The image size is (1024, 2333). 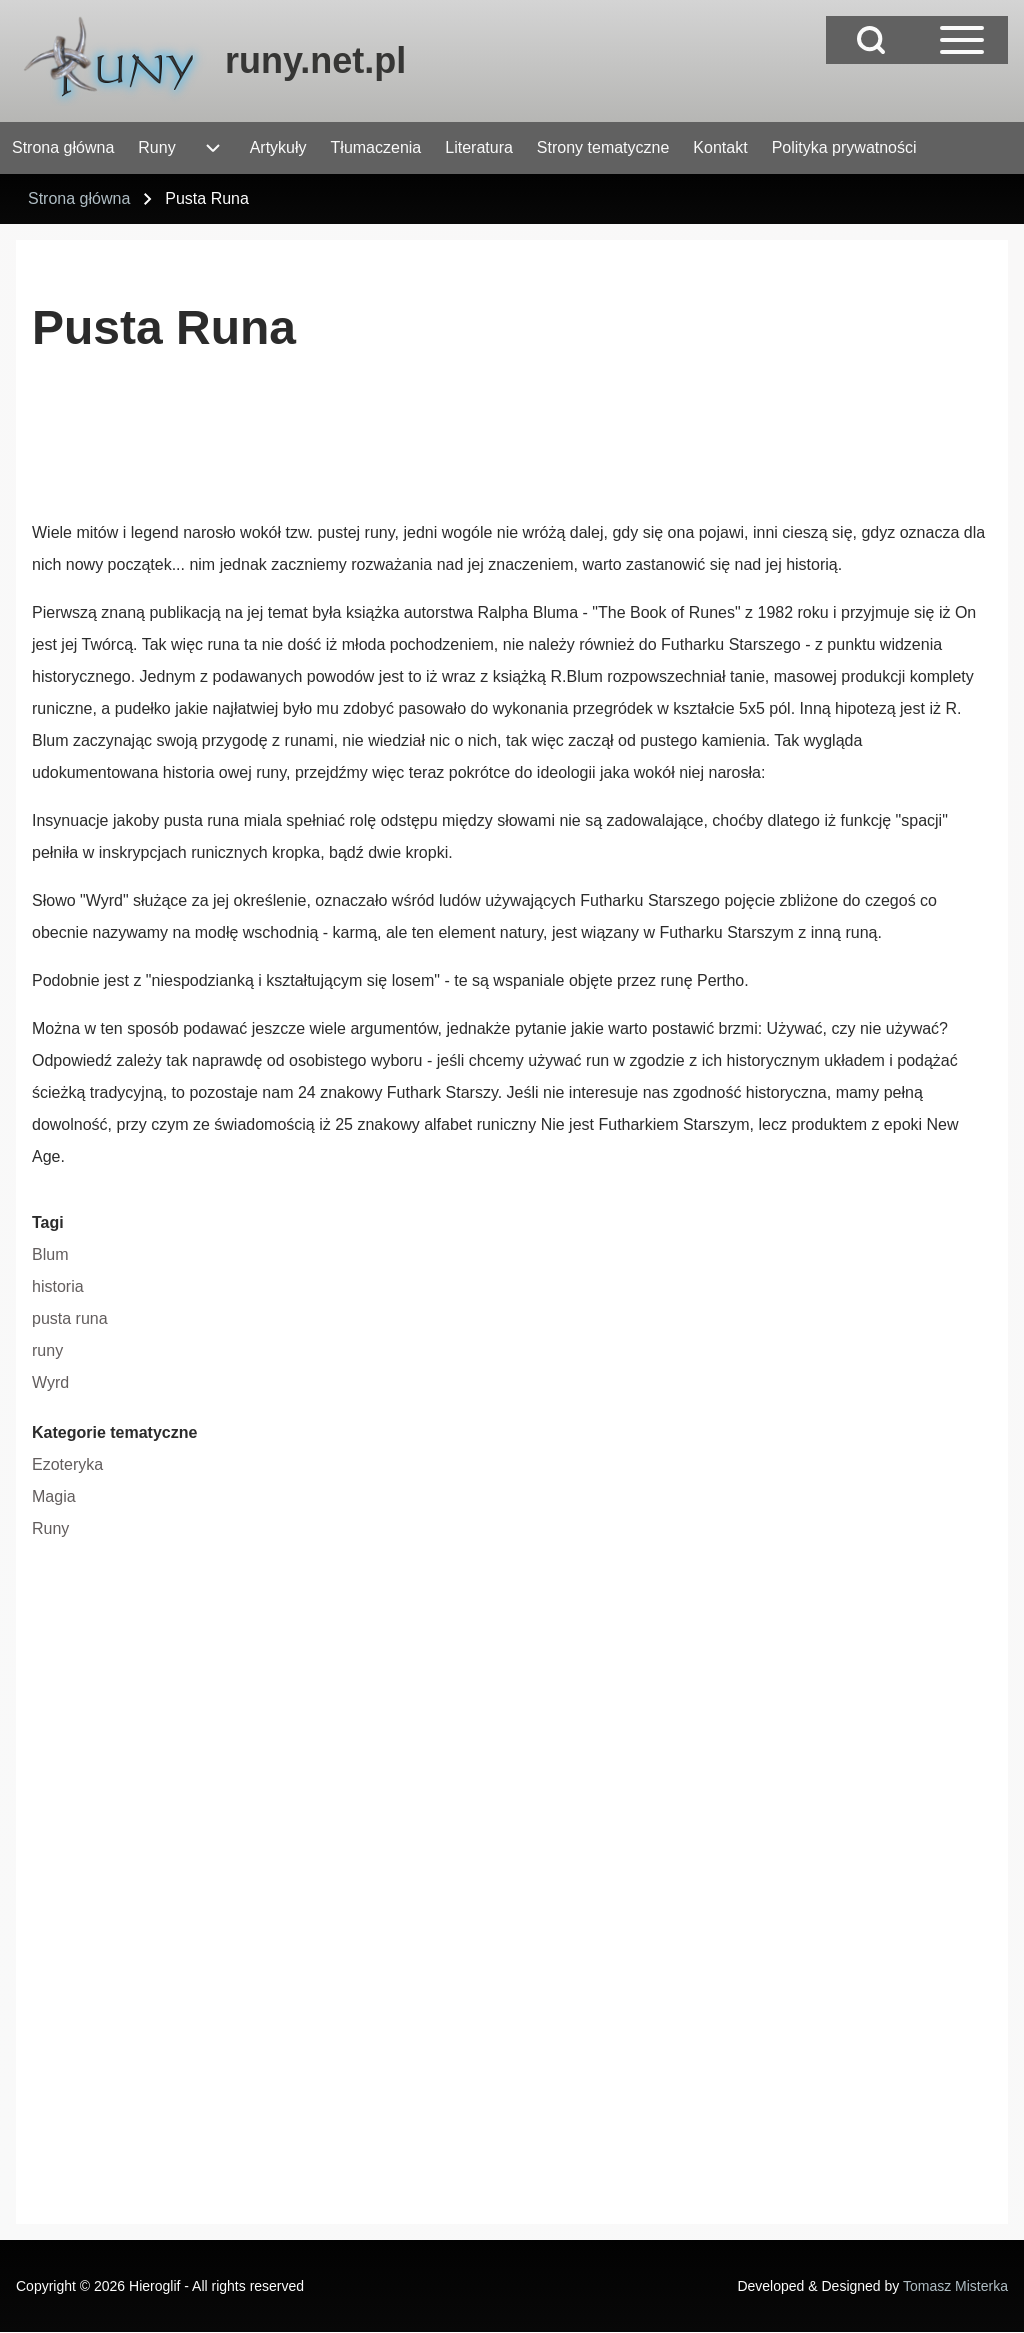 What do you see at coordinates (962, 40) in the screenshot?
I see `[Open Sidebar Main Menu]` at bounding box center [962, 40].